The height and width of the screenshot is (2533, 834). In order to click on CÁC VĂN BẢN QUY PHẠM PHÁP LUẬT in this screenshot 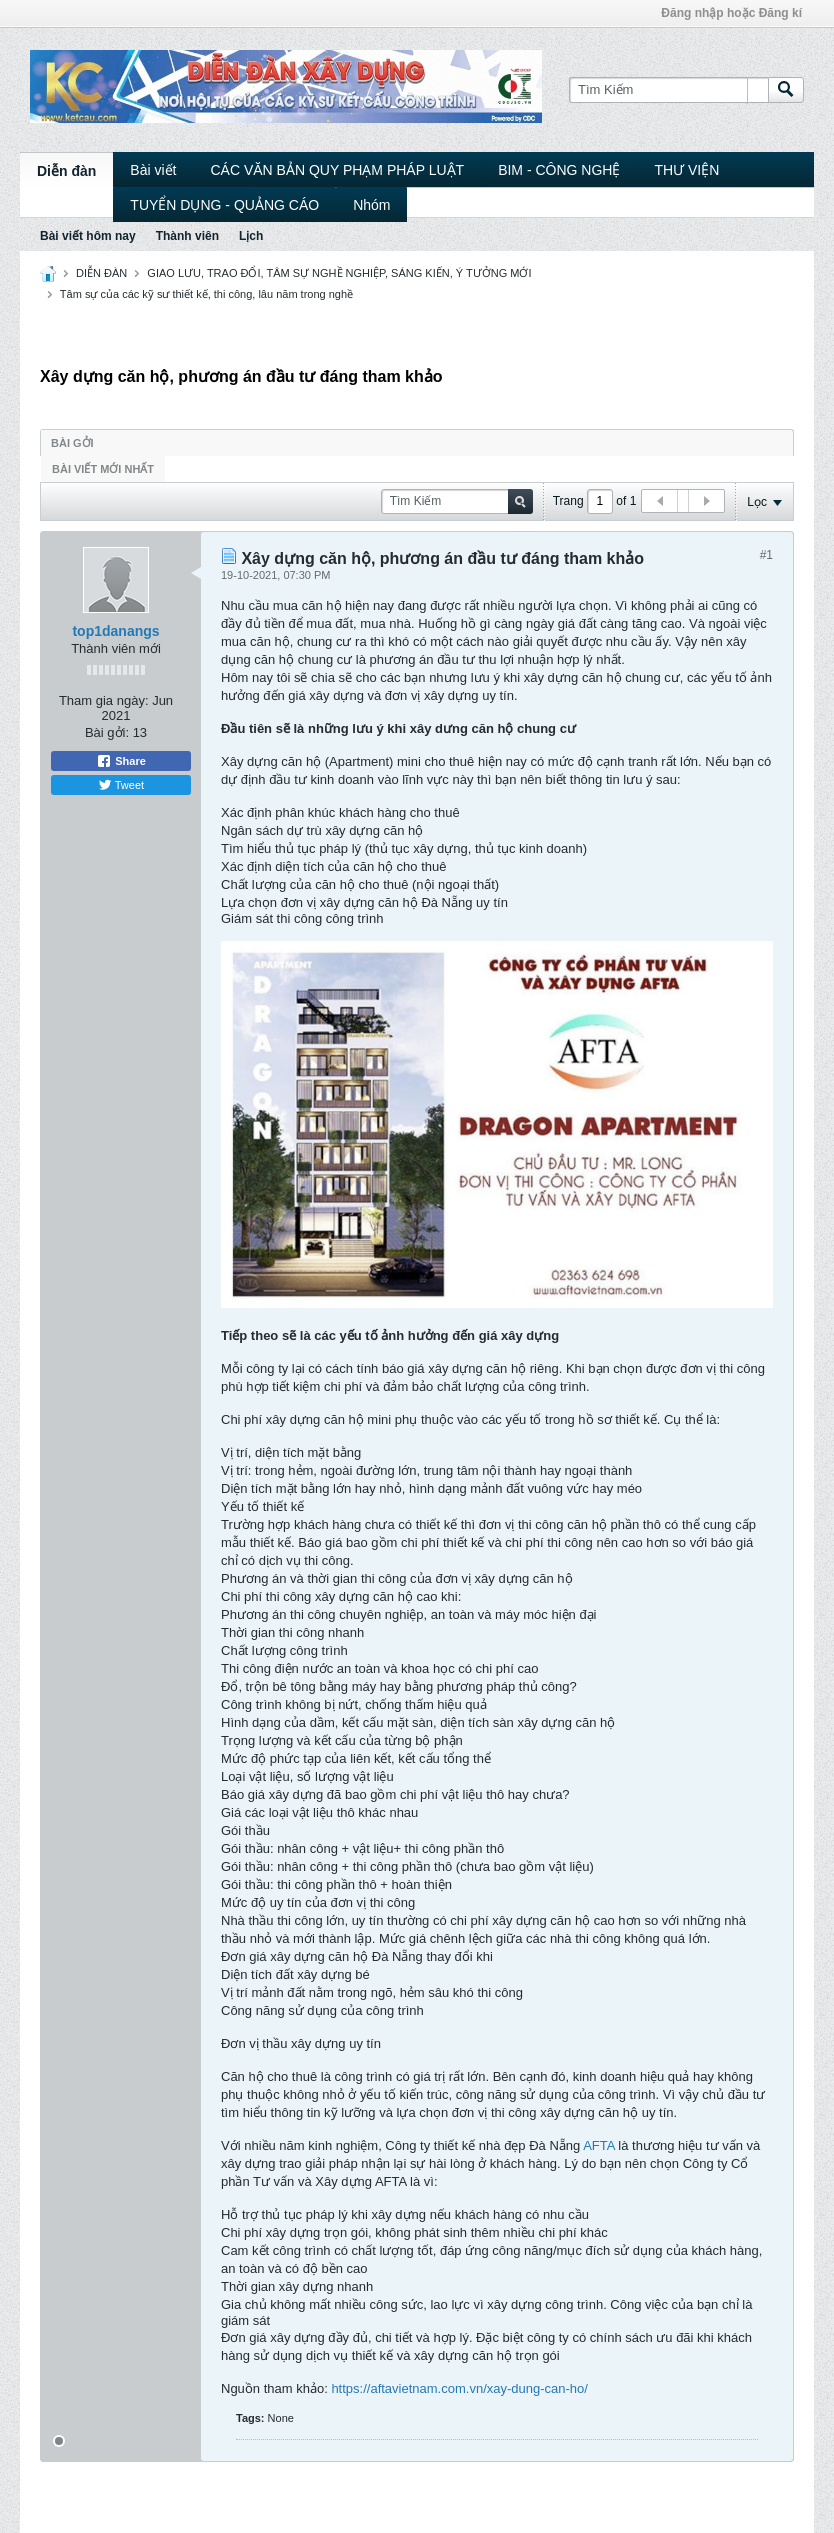, I will do `click(337, 170)`.